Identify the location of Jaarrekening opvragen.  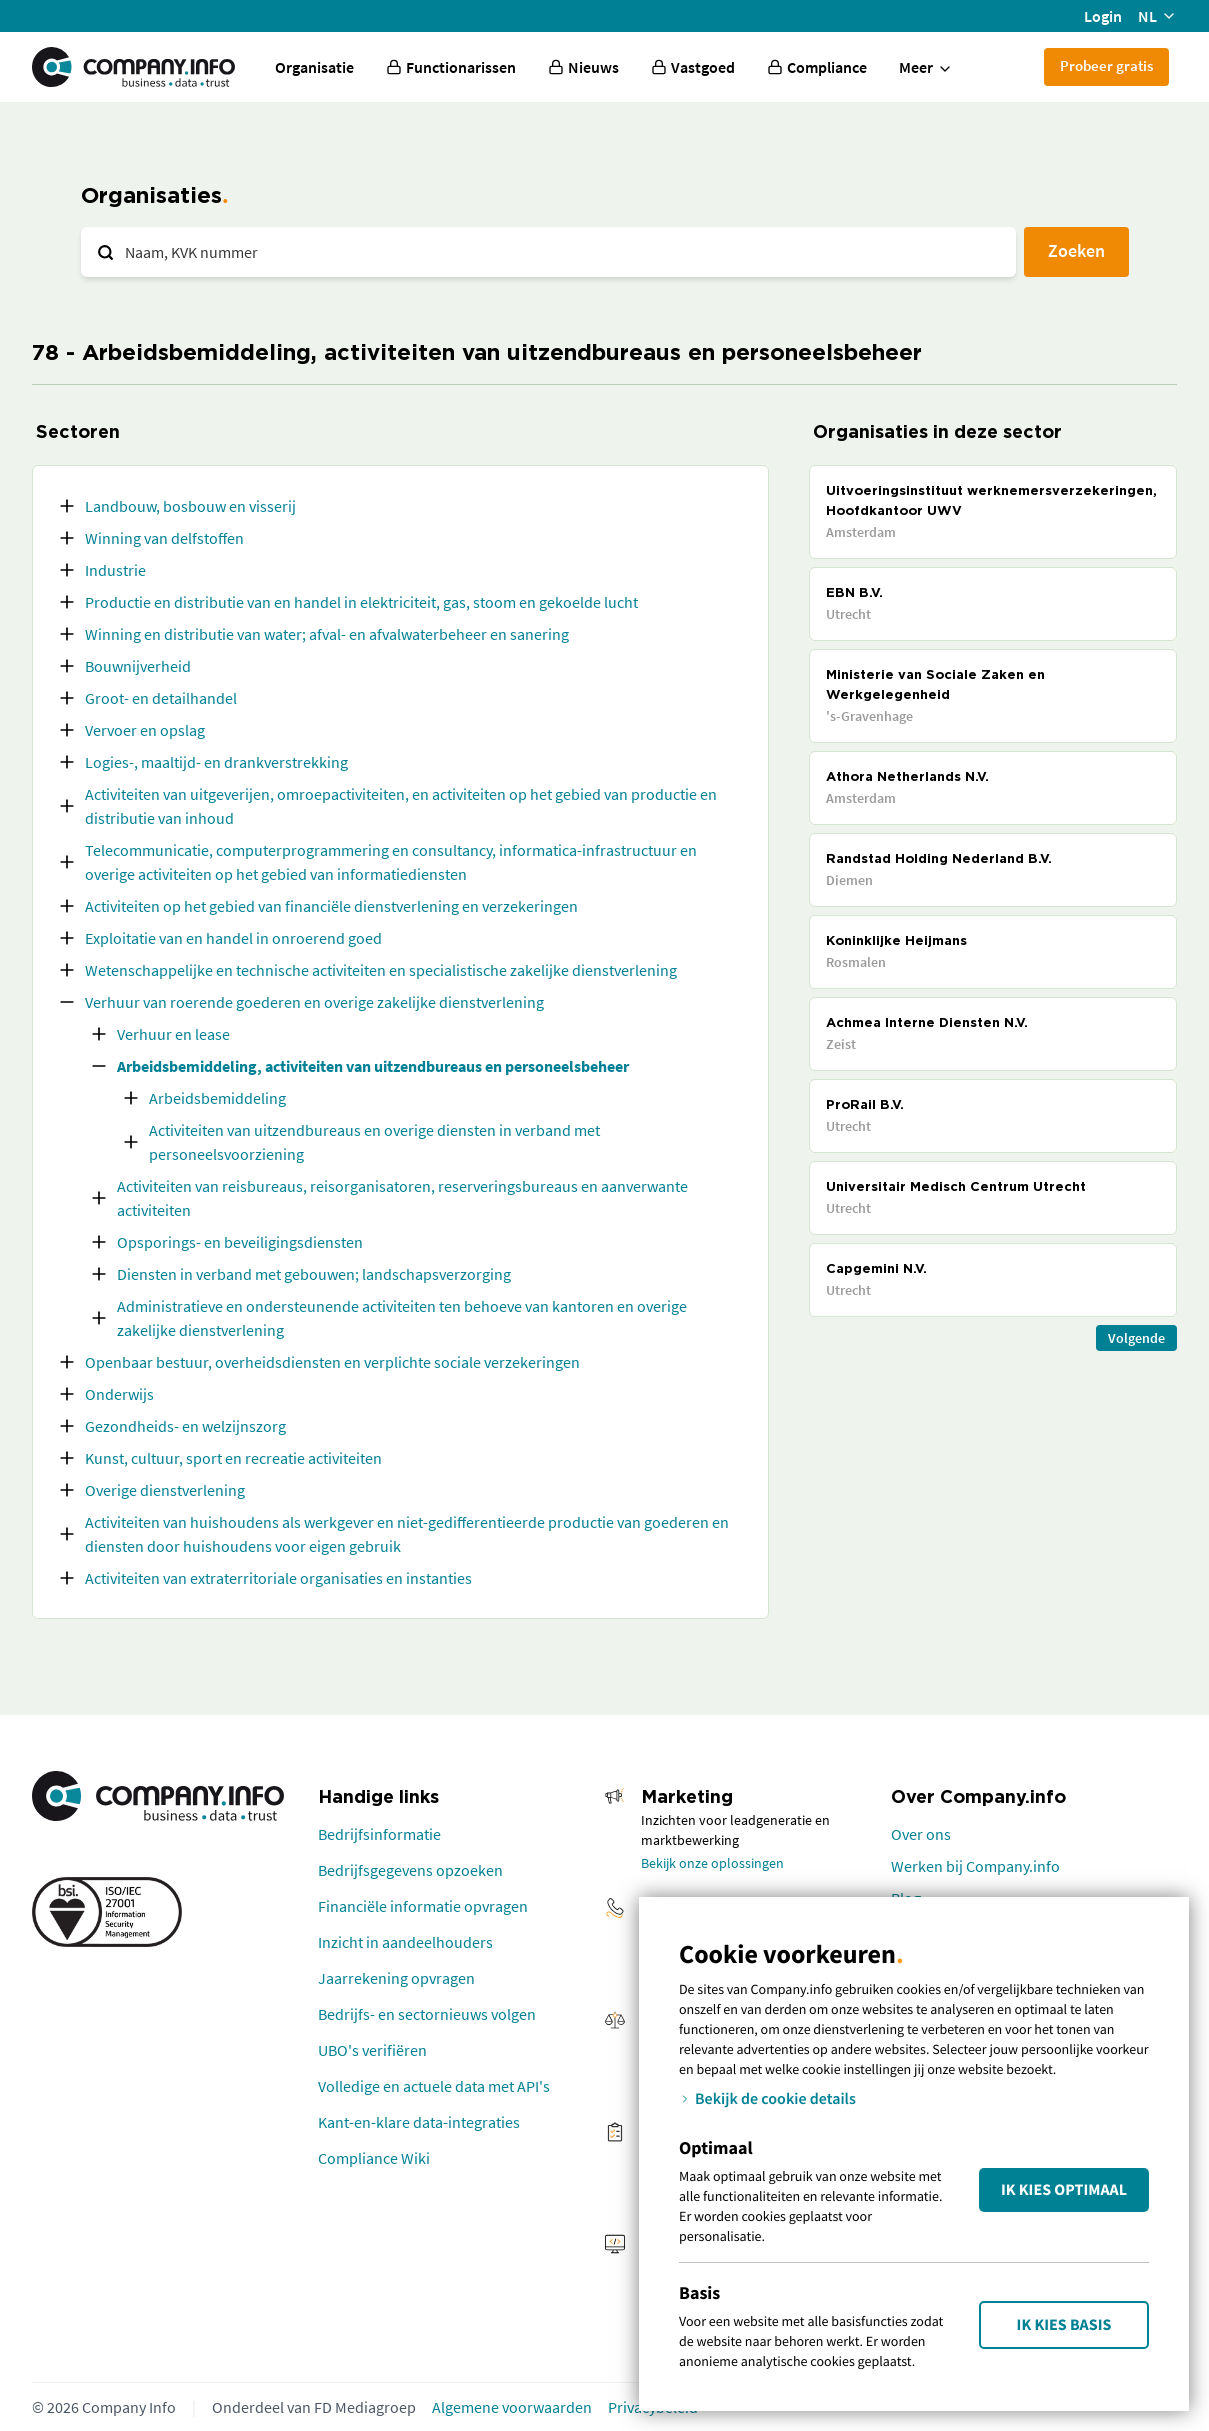
(396, 1978).